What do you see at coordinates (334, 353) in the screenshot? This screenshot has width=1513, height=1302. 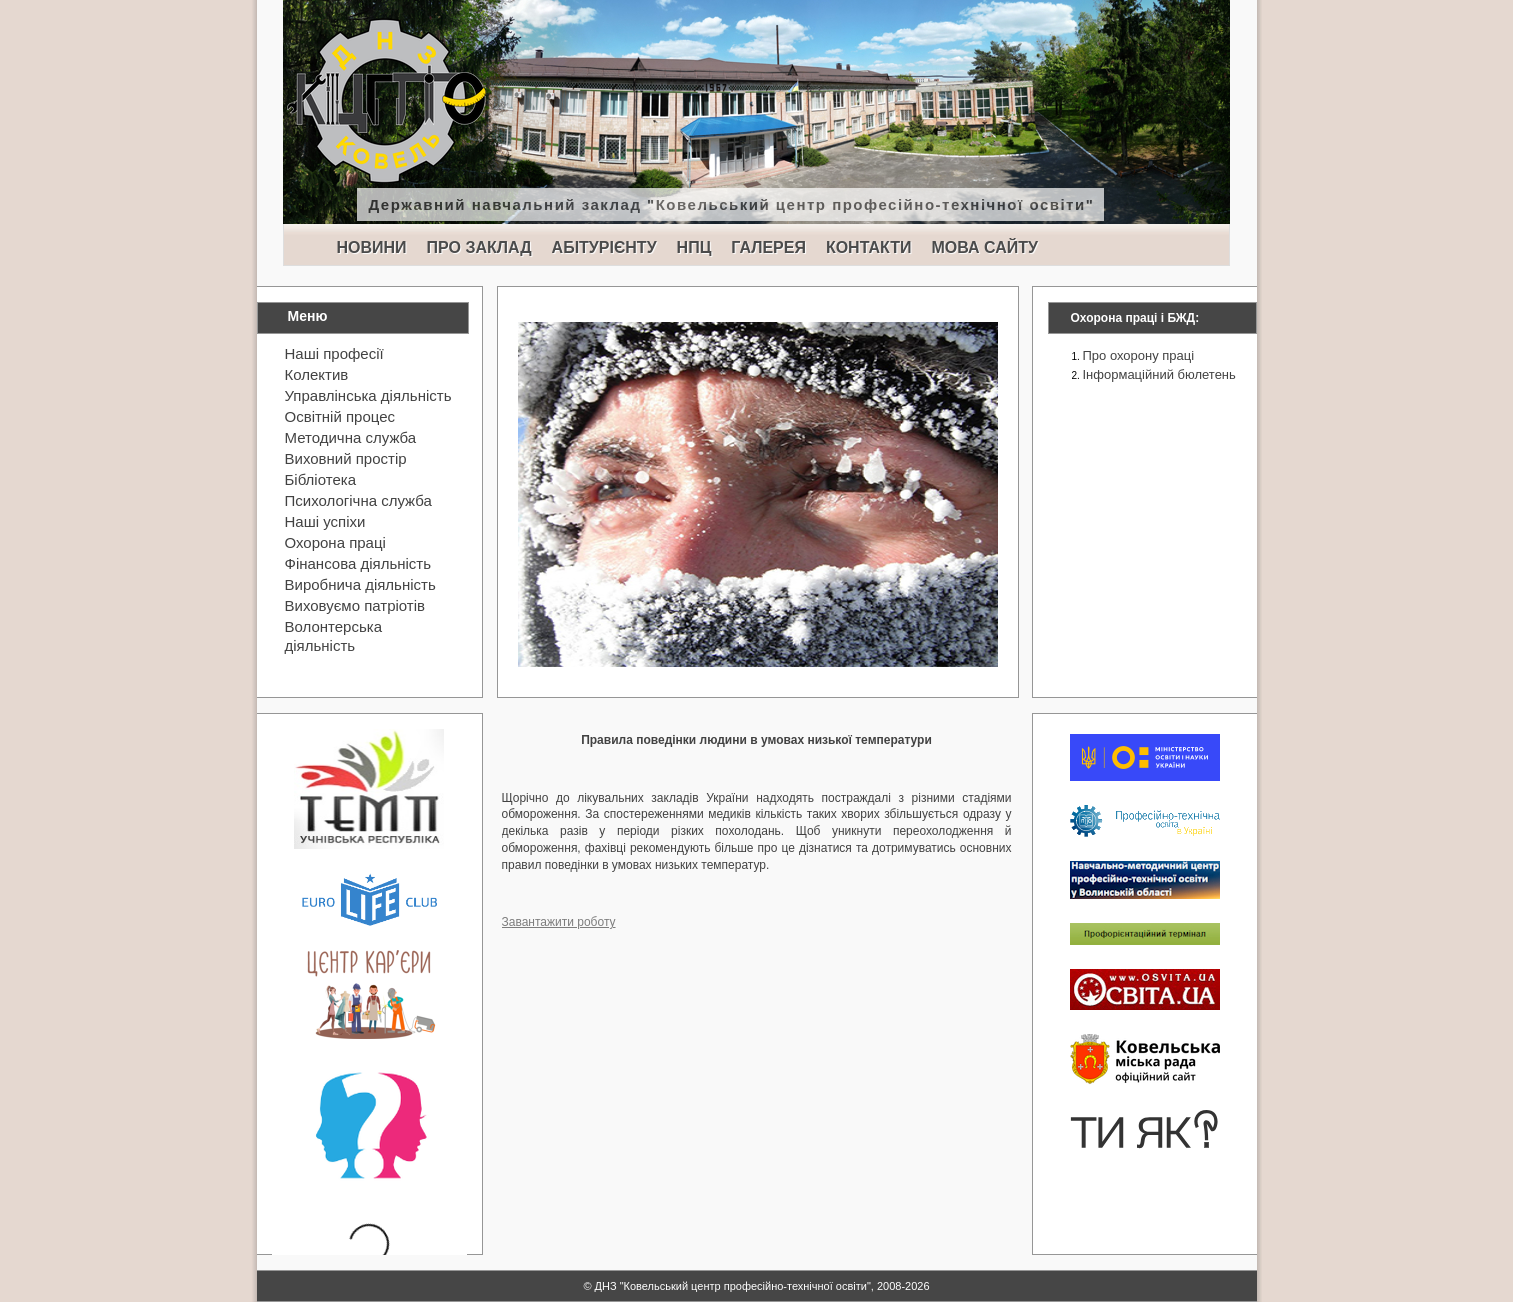 I see `Наші професії` at bounding box center [334, 353].